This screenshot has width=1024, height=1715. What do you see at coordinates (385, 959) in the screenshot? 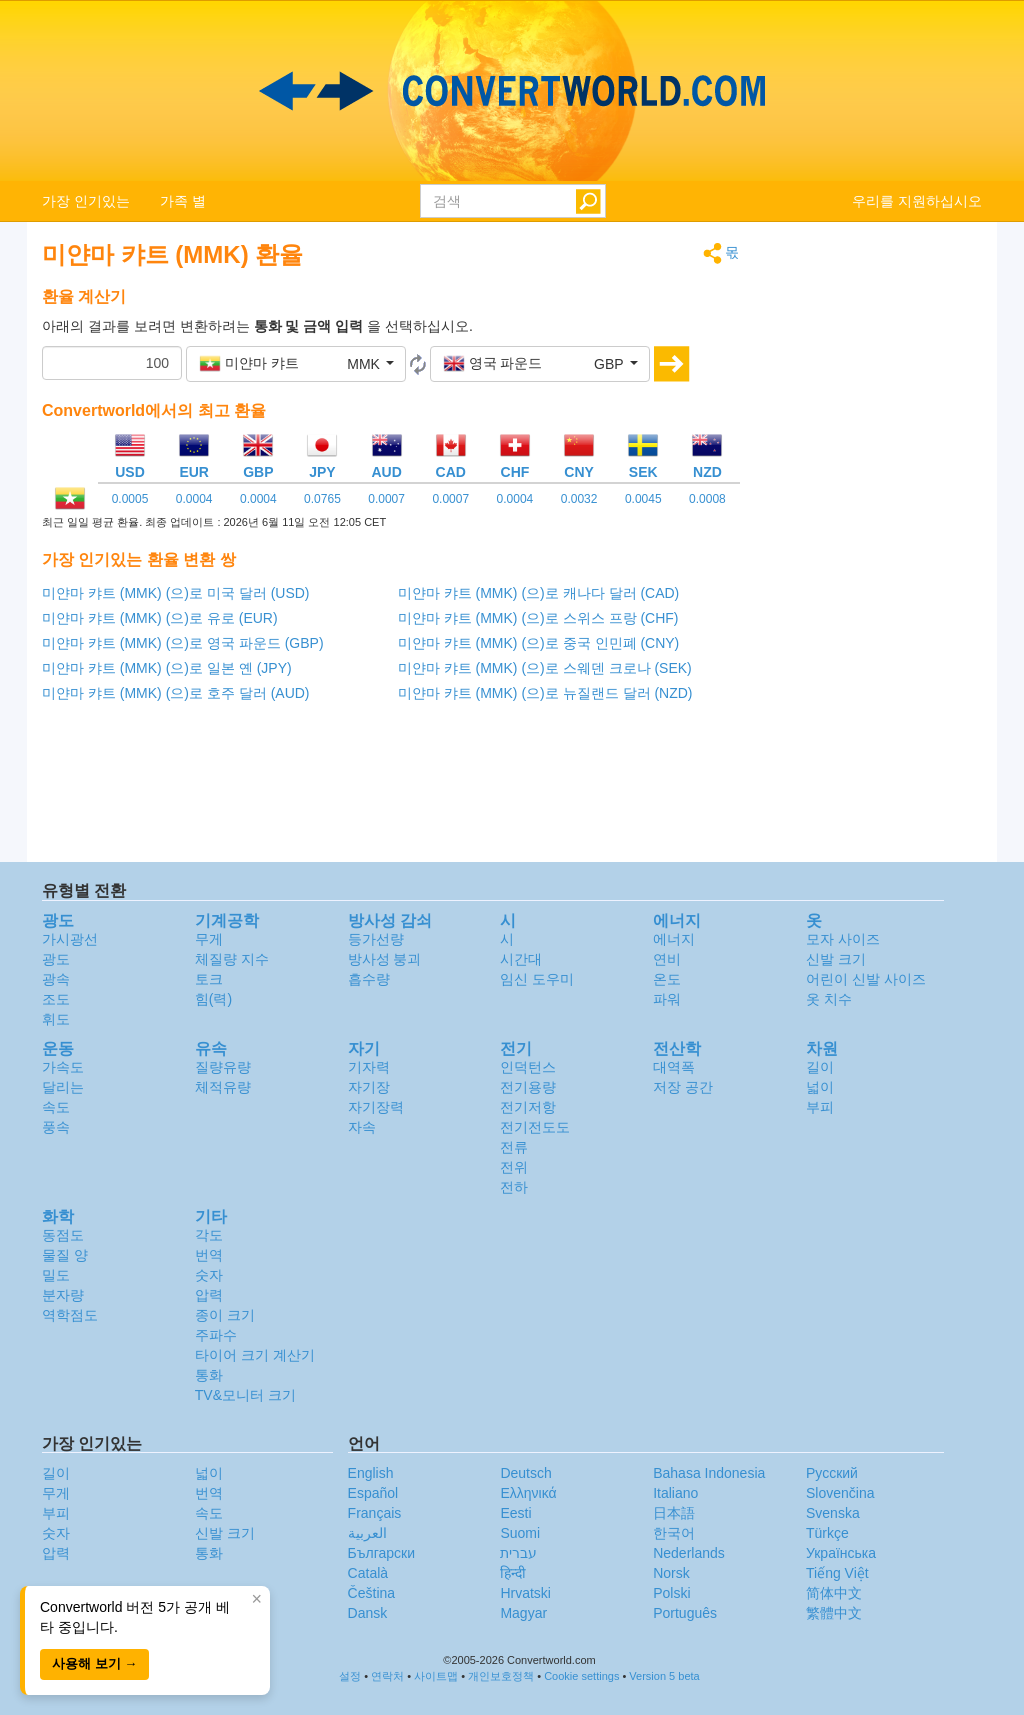
I see `방사성 붕괴` at bounding box center [385, 959].